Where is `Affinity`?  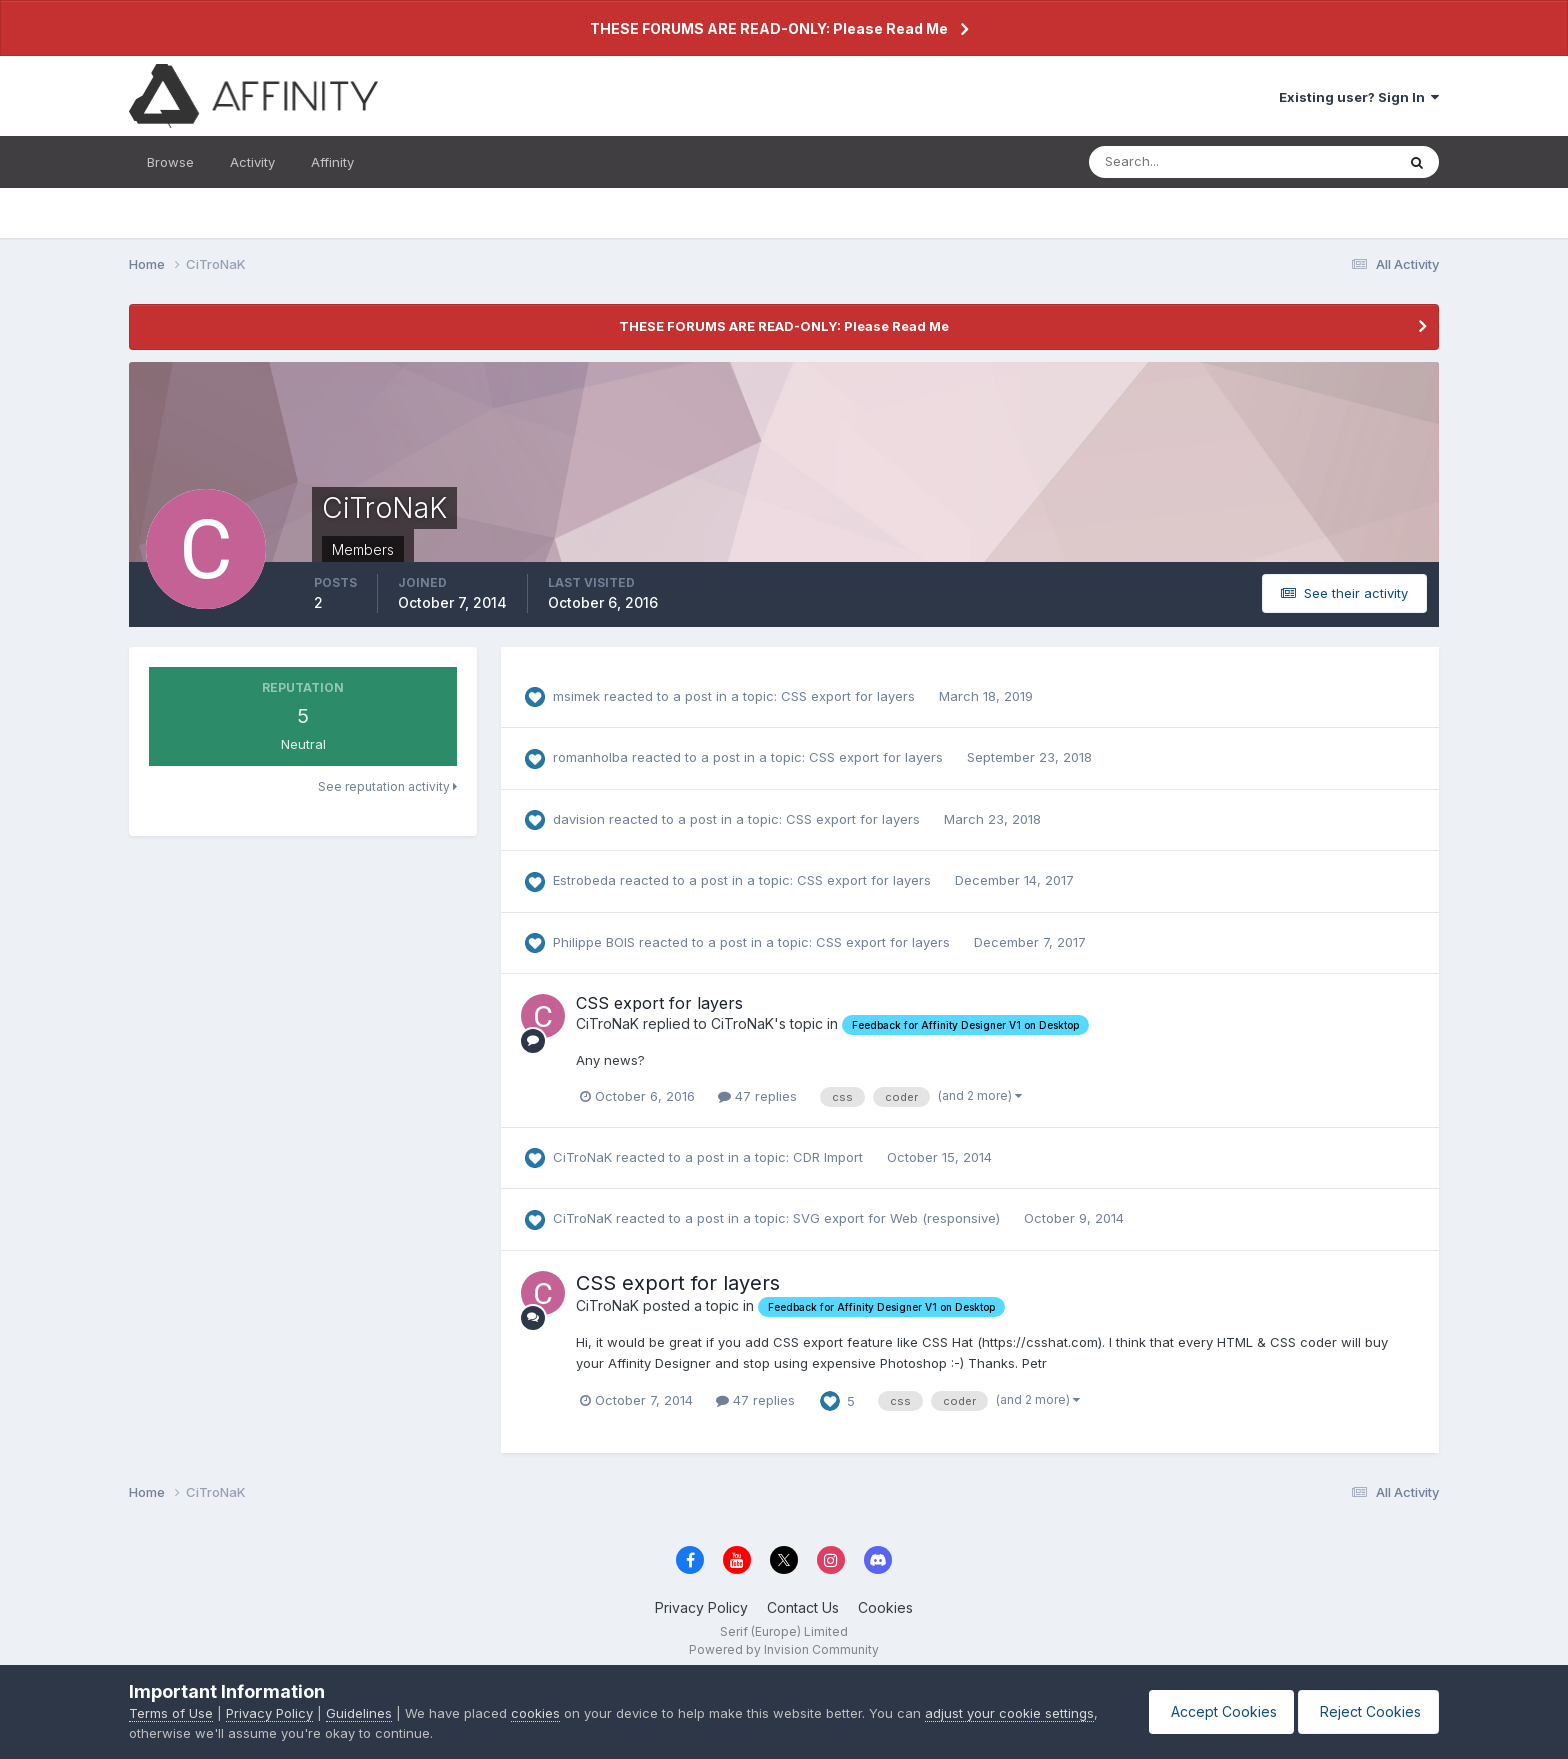 Affinity is located at coordinates (332, 162).